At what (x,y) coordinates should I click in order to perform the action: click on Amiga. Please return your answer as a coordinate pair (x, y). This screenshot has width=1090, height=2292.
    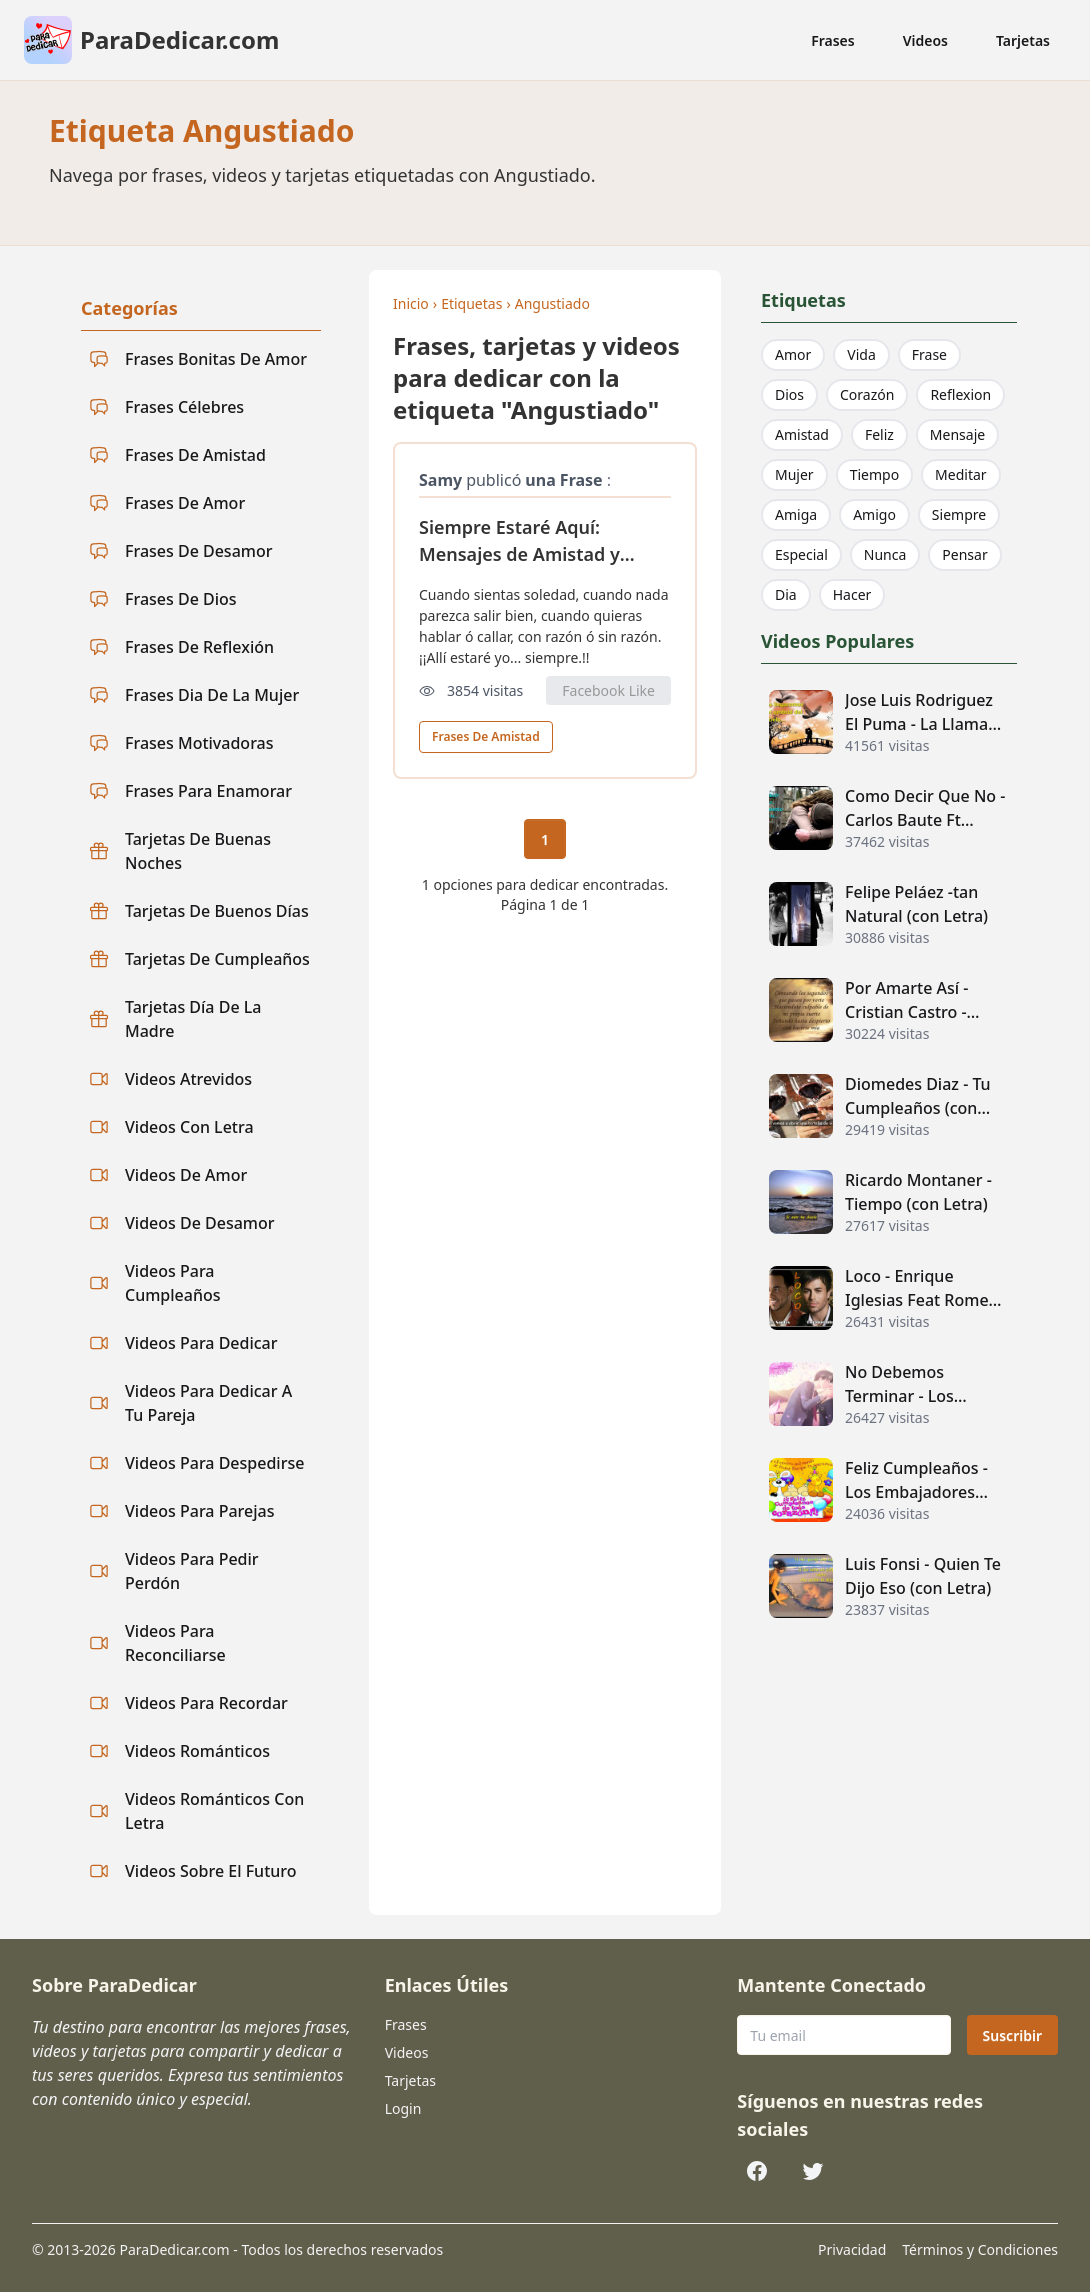
    Looking at the image, I should click on (796, 514).